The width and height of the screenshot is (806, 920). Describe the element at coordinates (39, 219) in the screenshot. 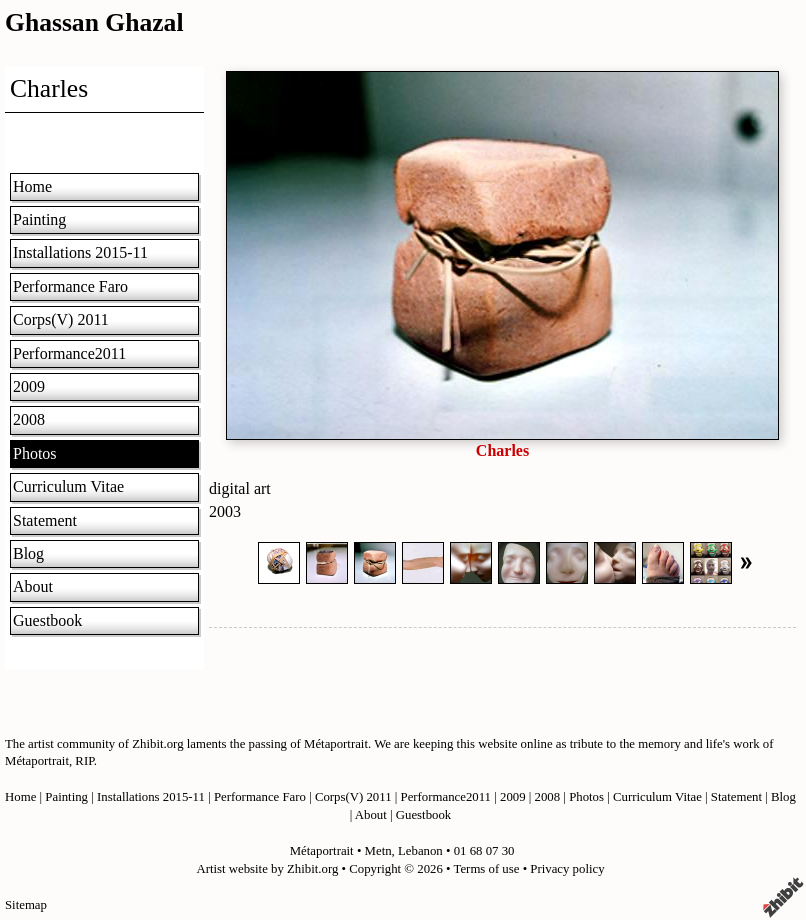

I see `Painting` at that location.